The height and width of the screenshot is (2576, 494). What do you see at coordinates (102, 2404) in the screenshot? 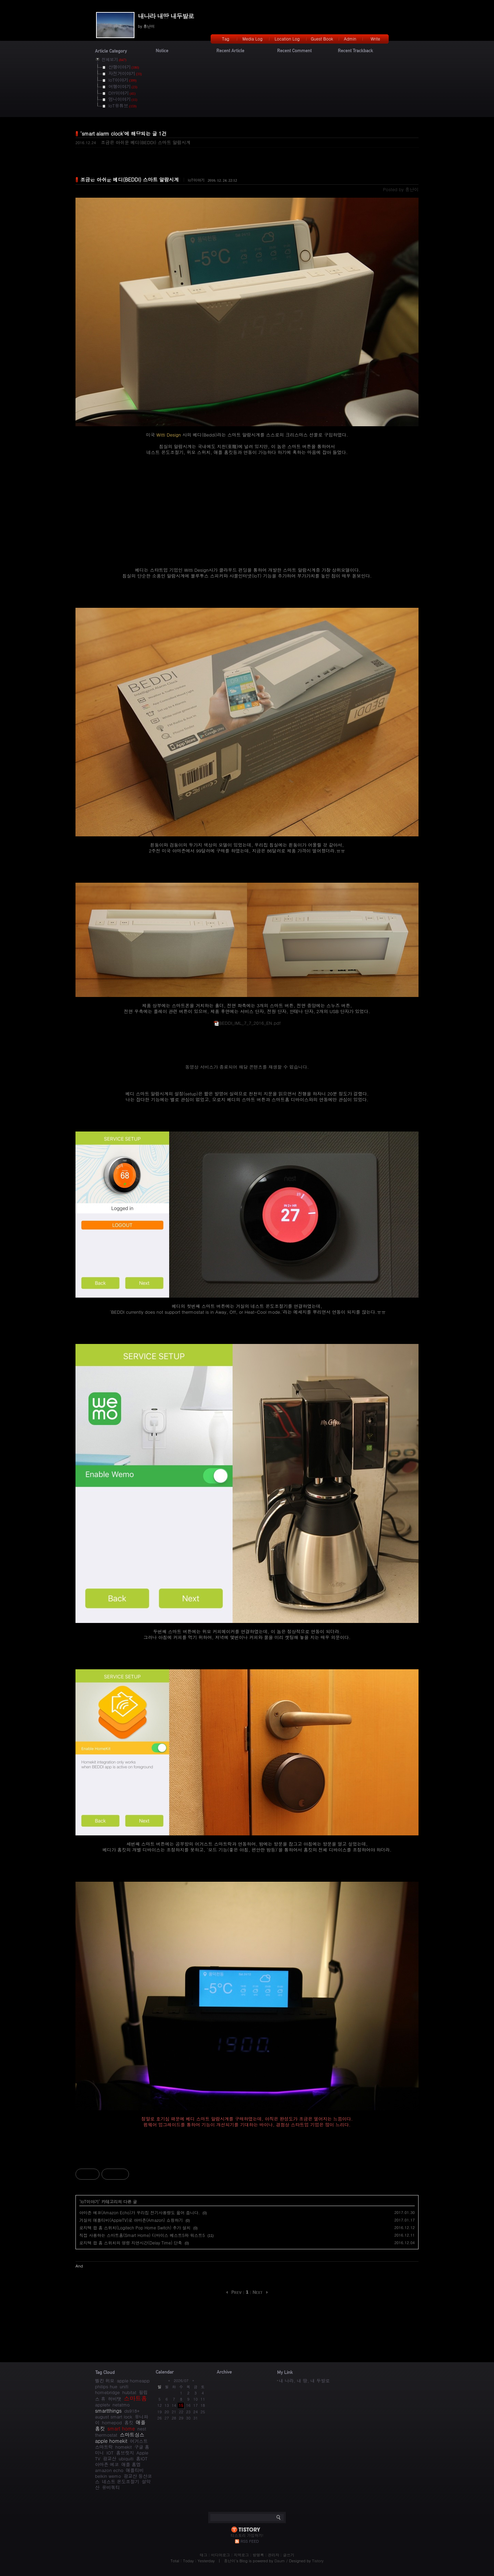
I see `appletv` at bounding box center [102, 2404].